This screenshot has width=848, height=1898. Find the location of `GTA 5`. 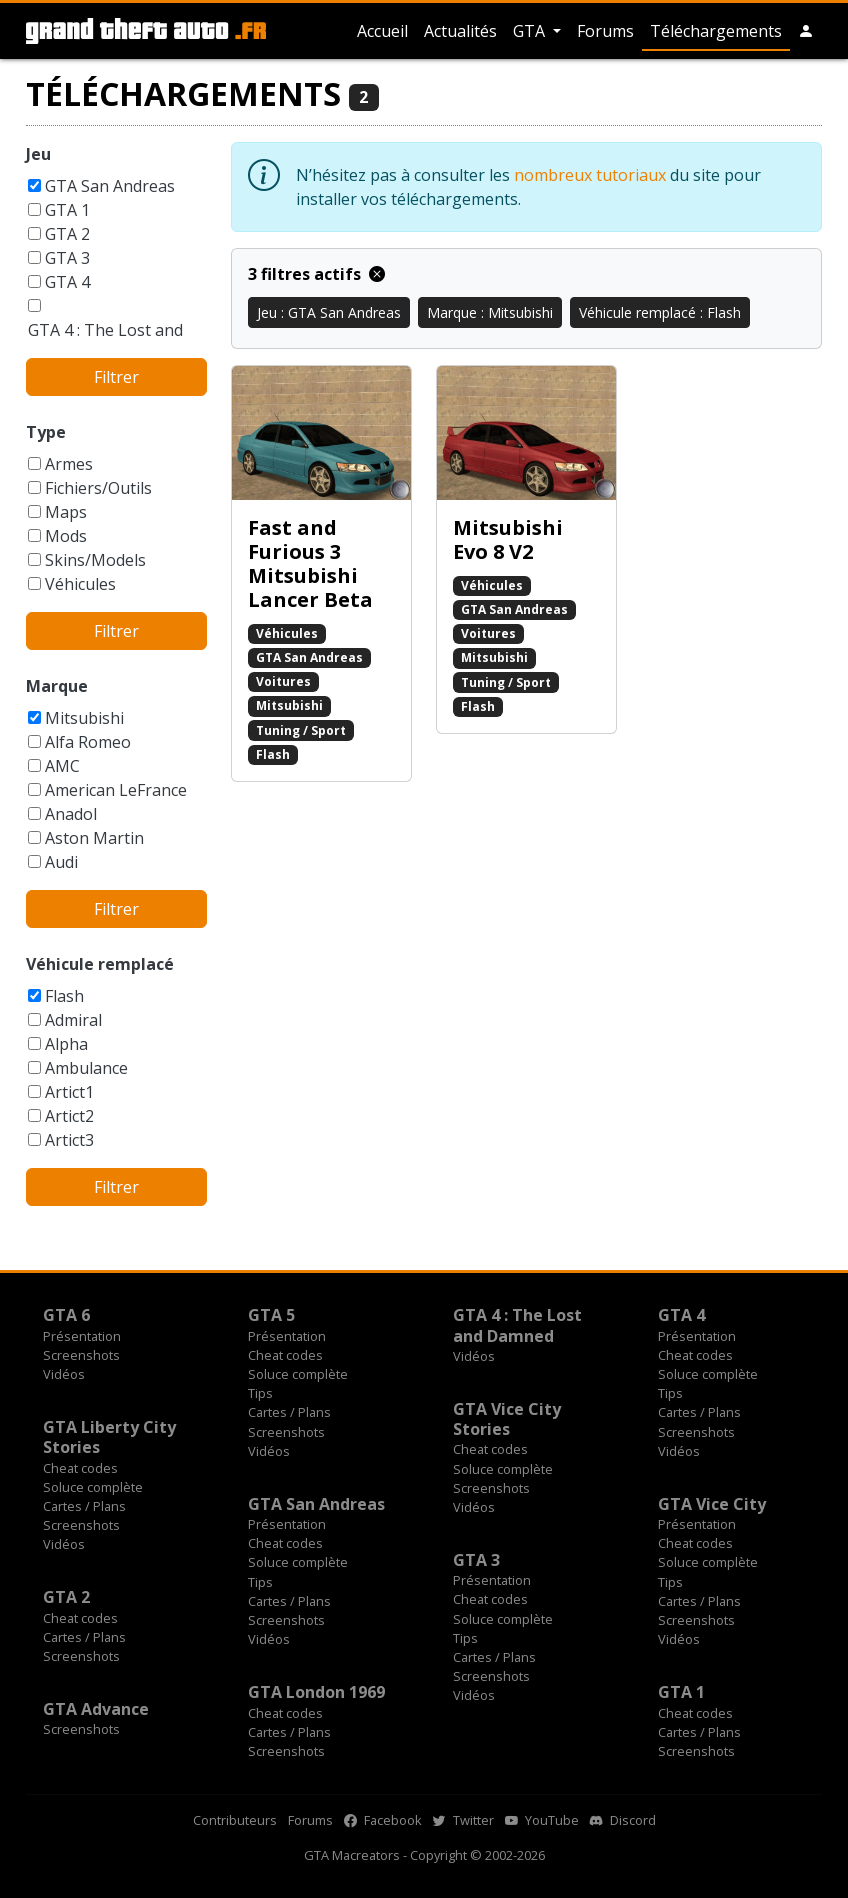

GTA 5 is located at coordinates (271, 1315).